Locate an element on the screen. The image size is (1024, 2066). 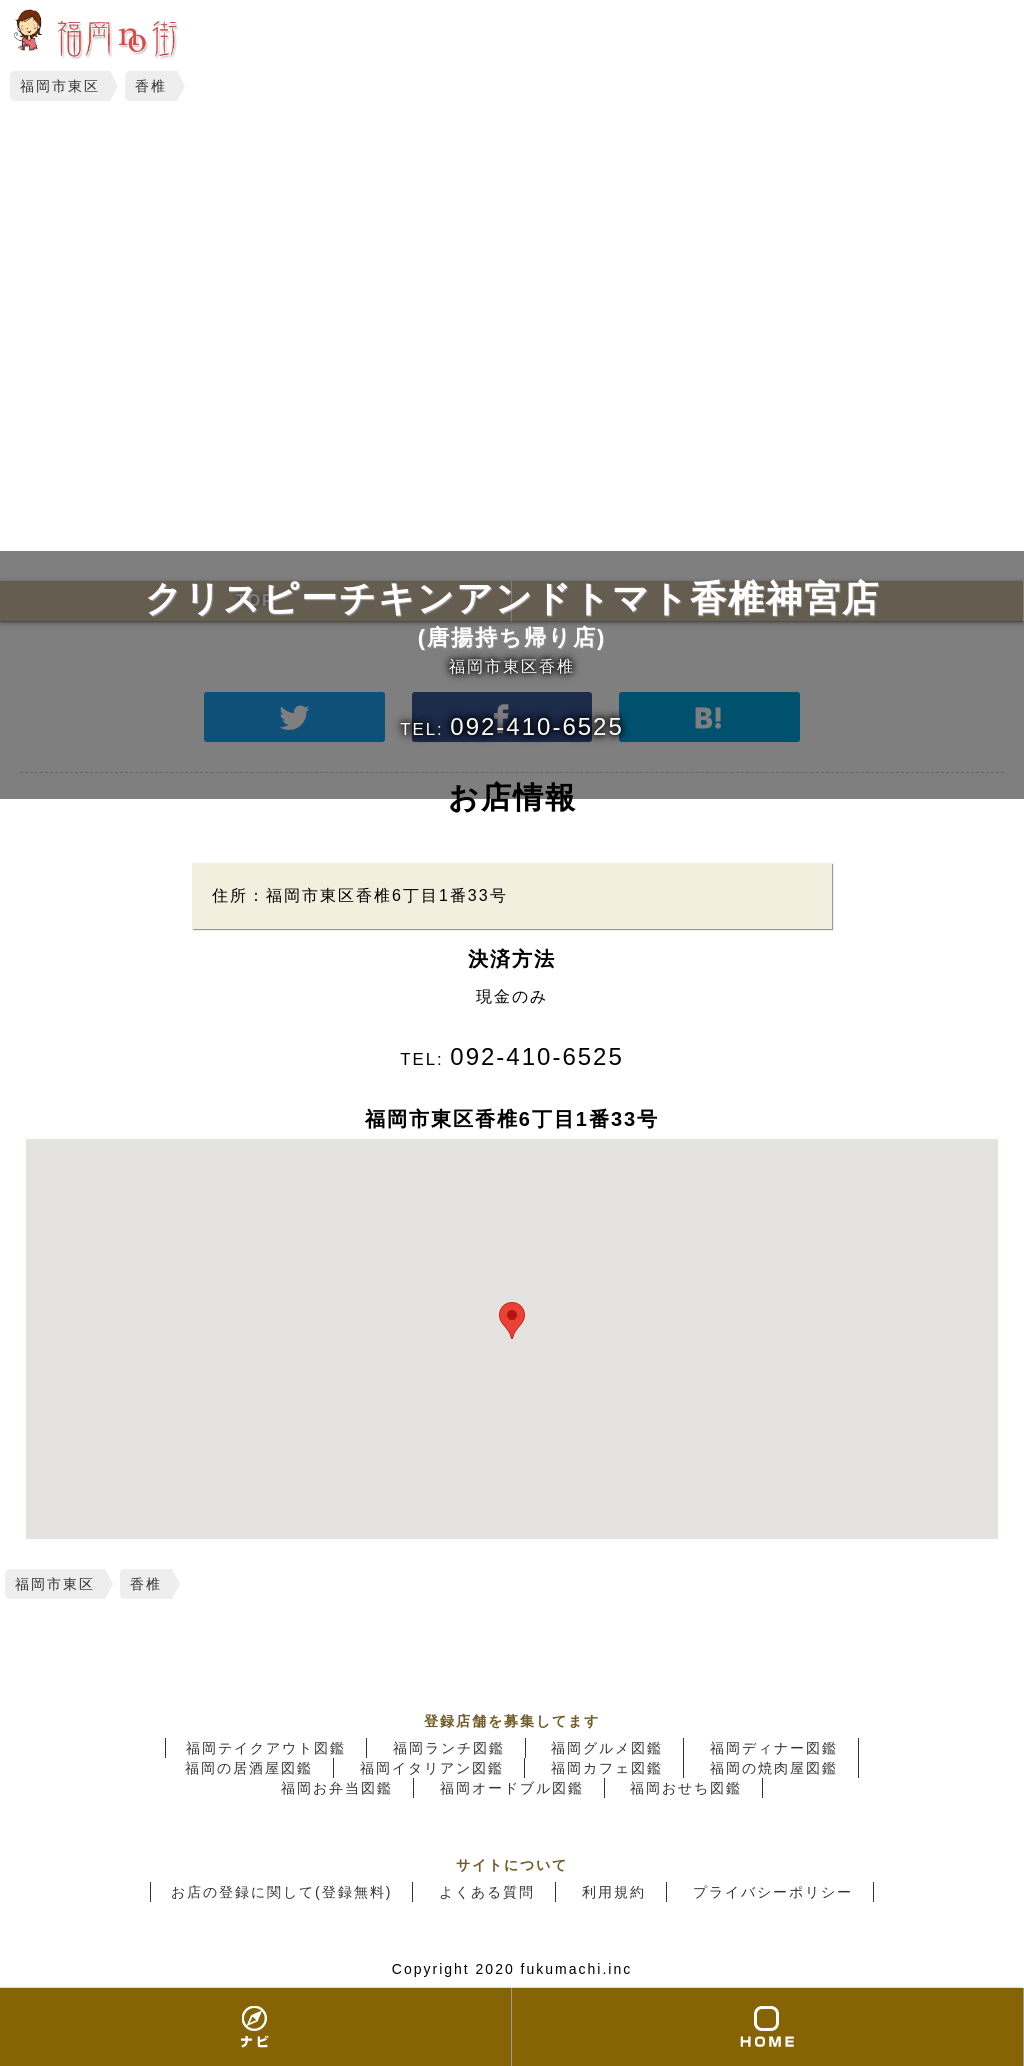
利用規約 is located at coordinates (614, 1892).